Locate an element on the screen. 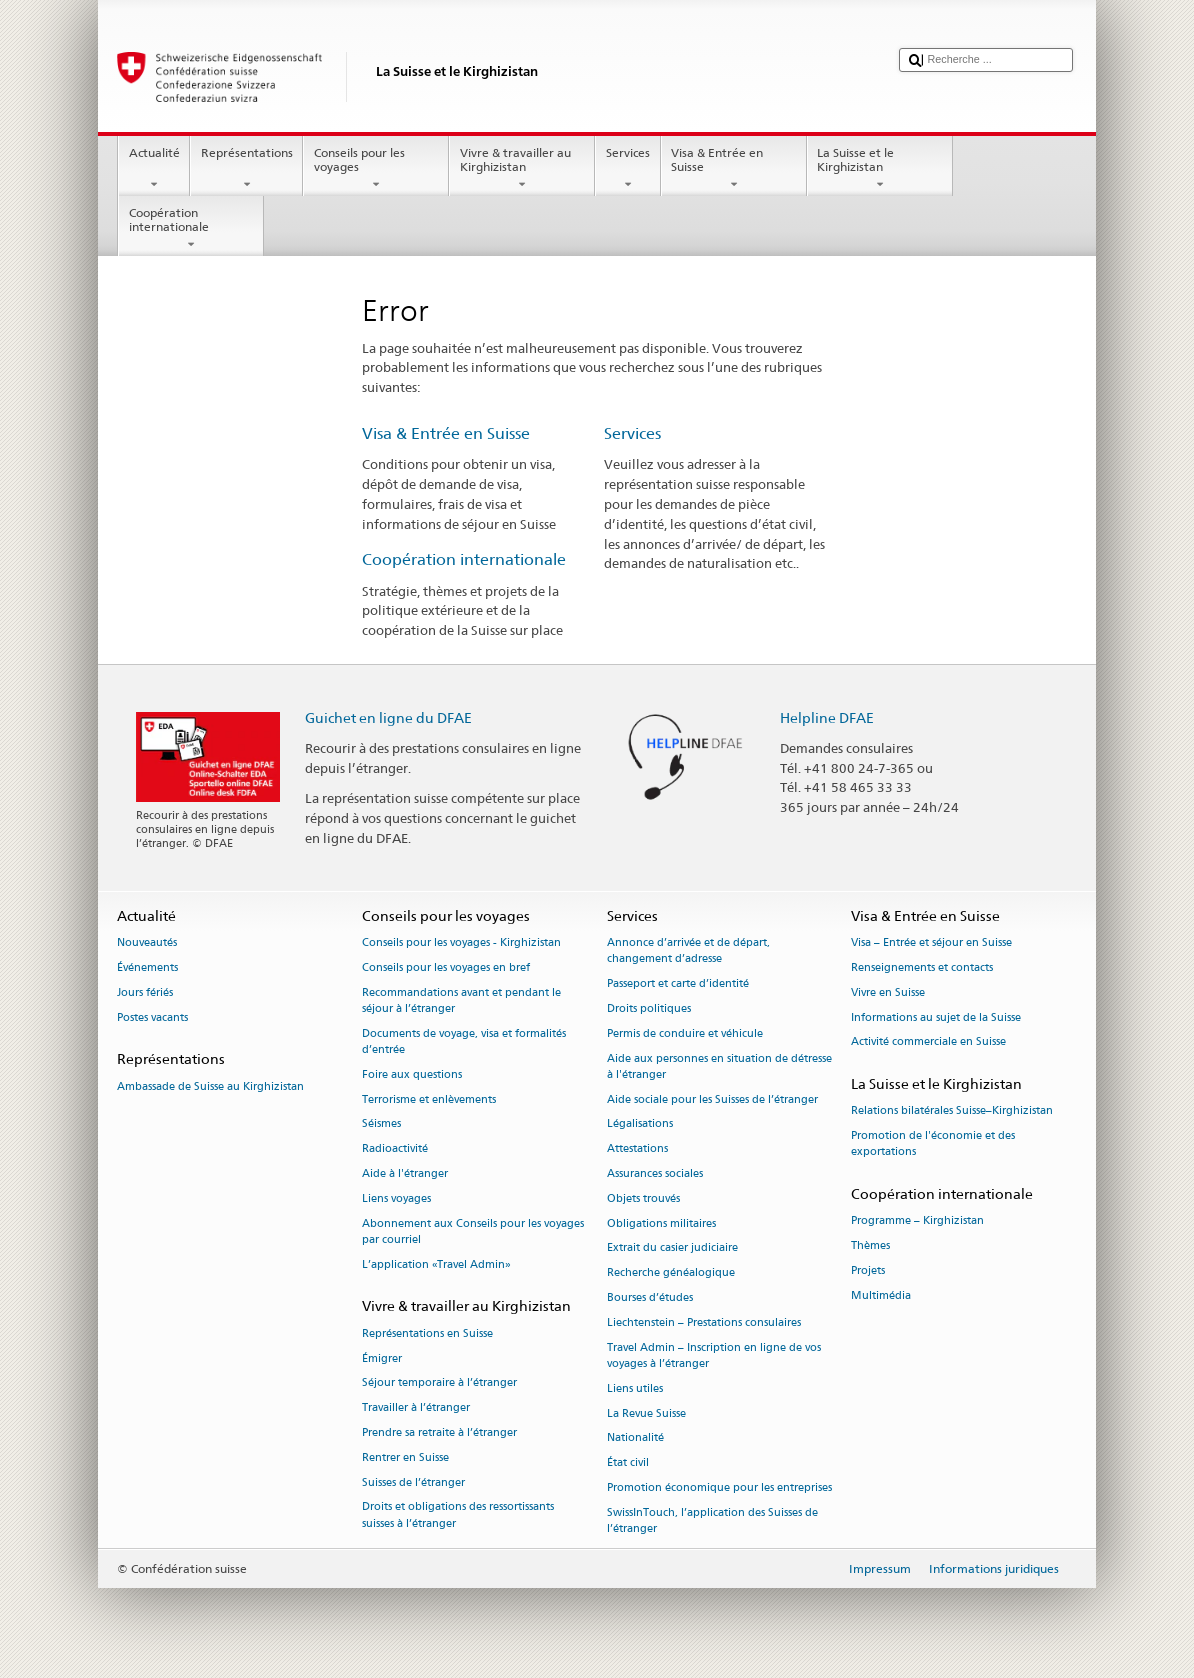  Conseils pour les voyages - Kirghizistan is located at coordinates (461, 943).